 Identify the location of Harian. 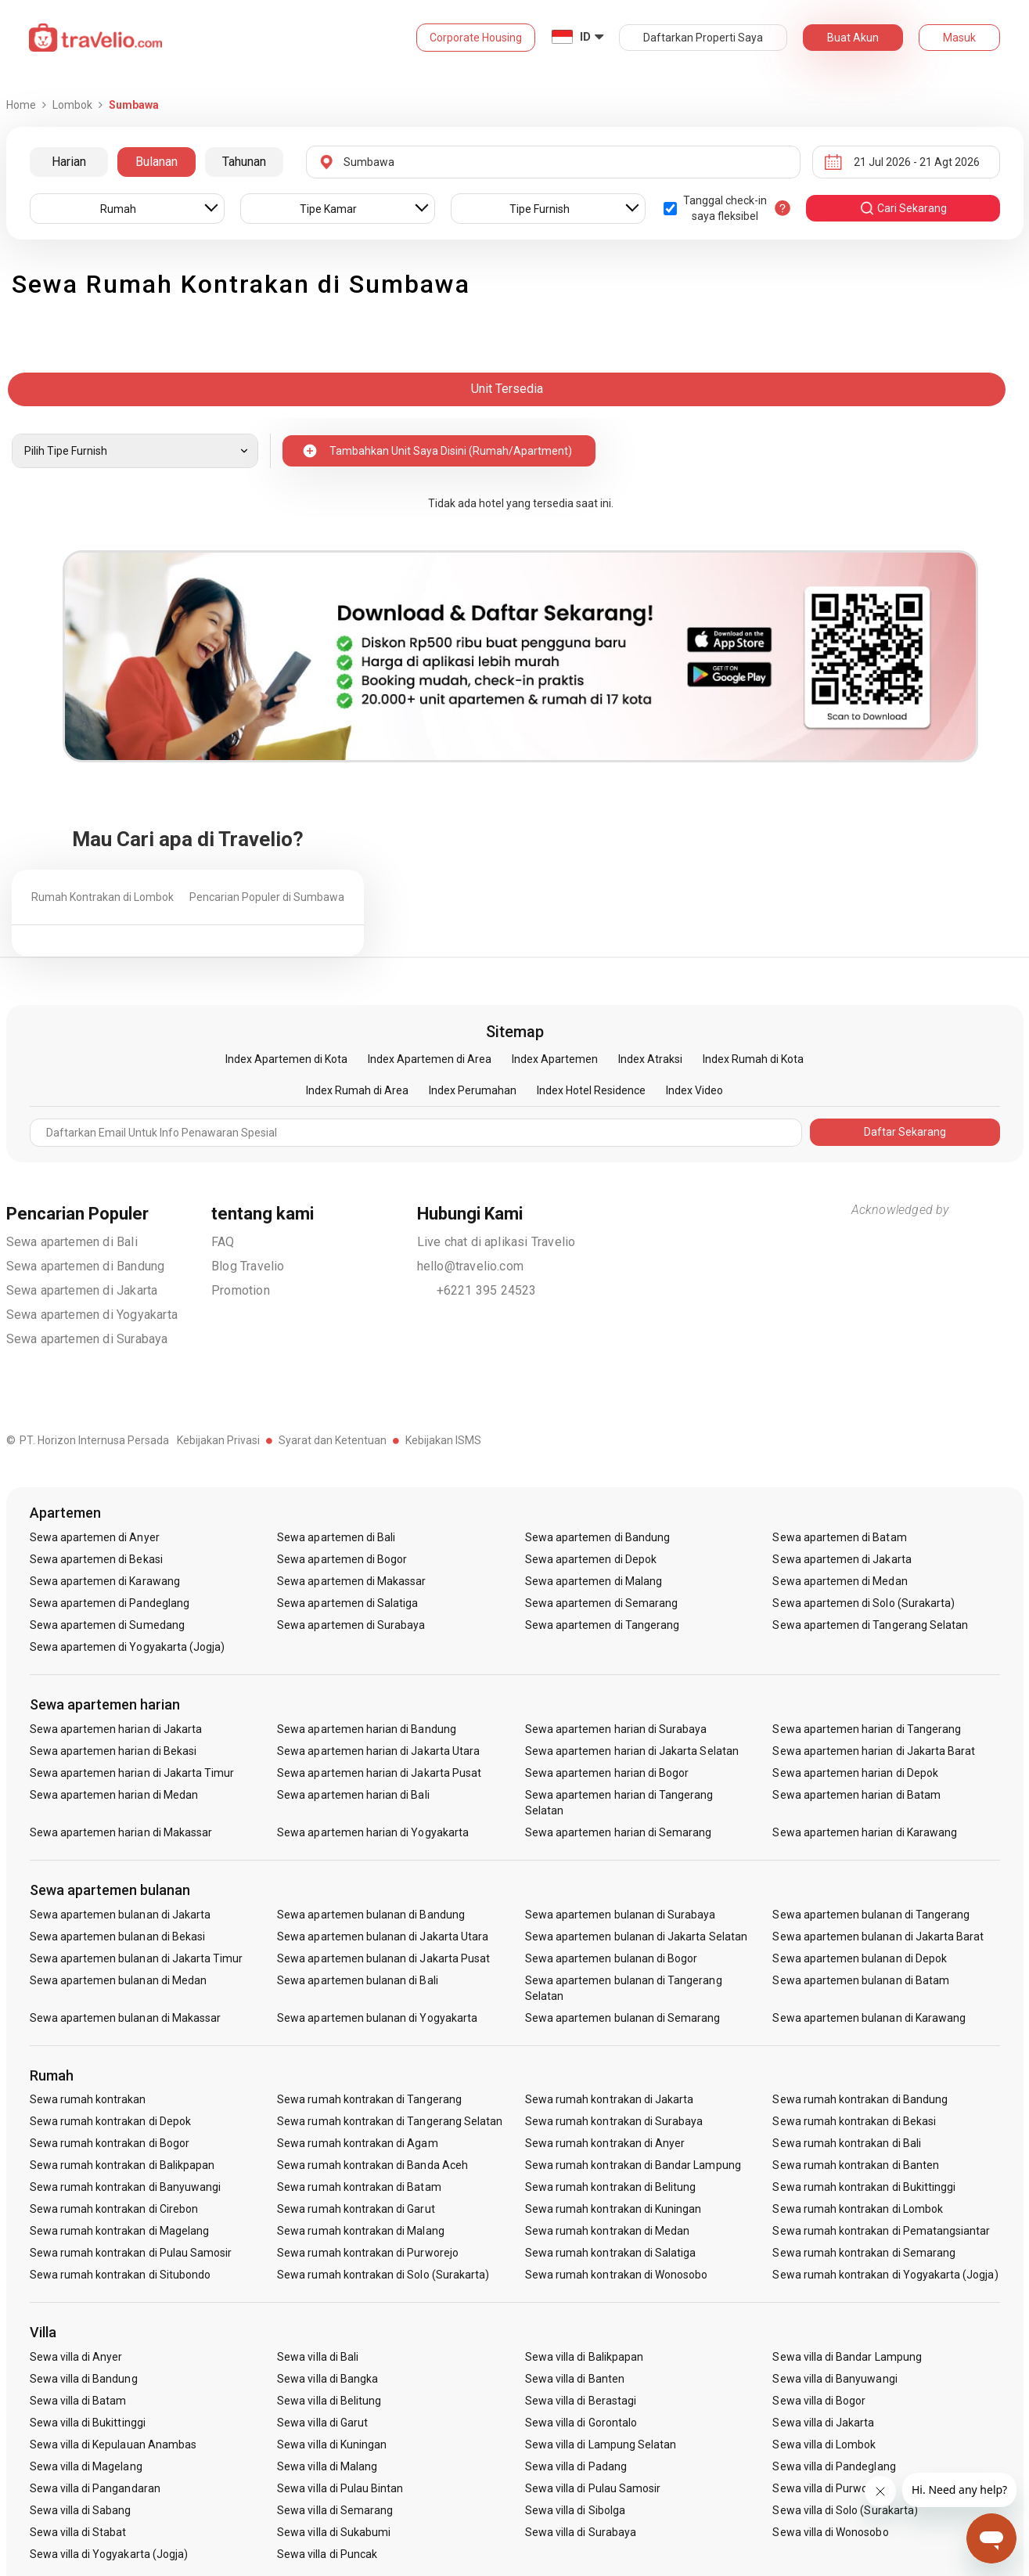
(69, 161).